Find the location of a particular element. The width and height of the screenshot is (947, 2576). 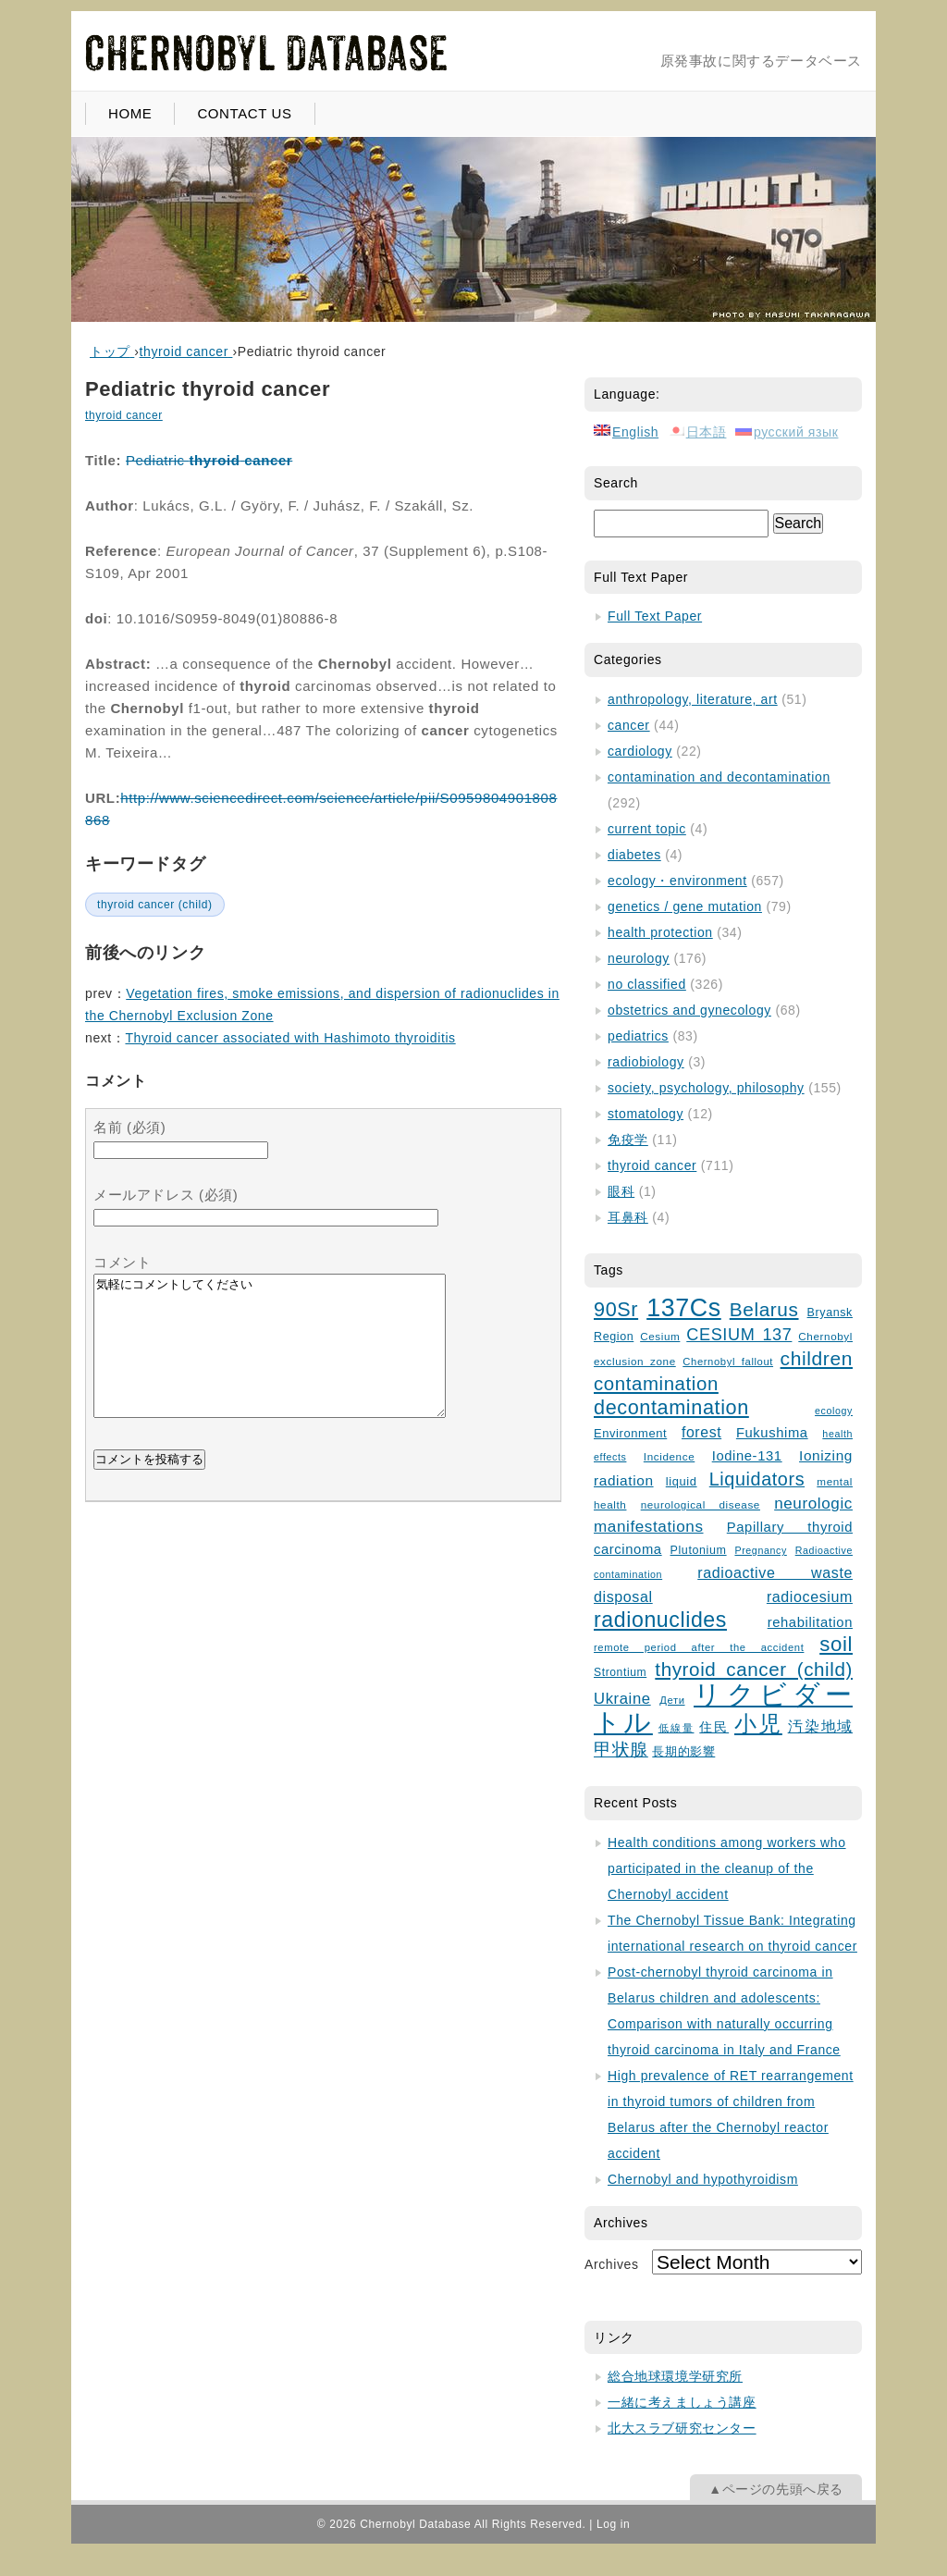

Full Text Paper is located at coordinates (655, 616).